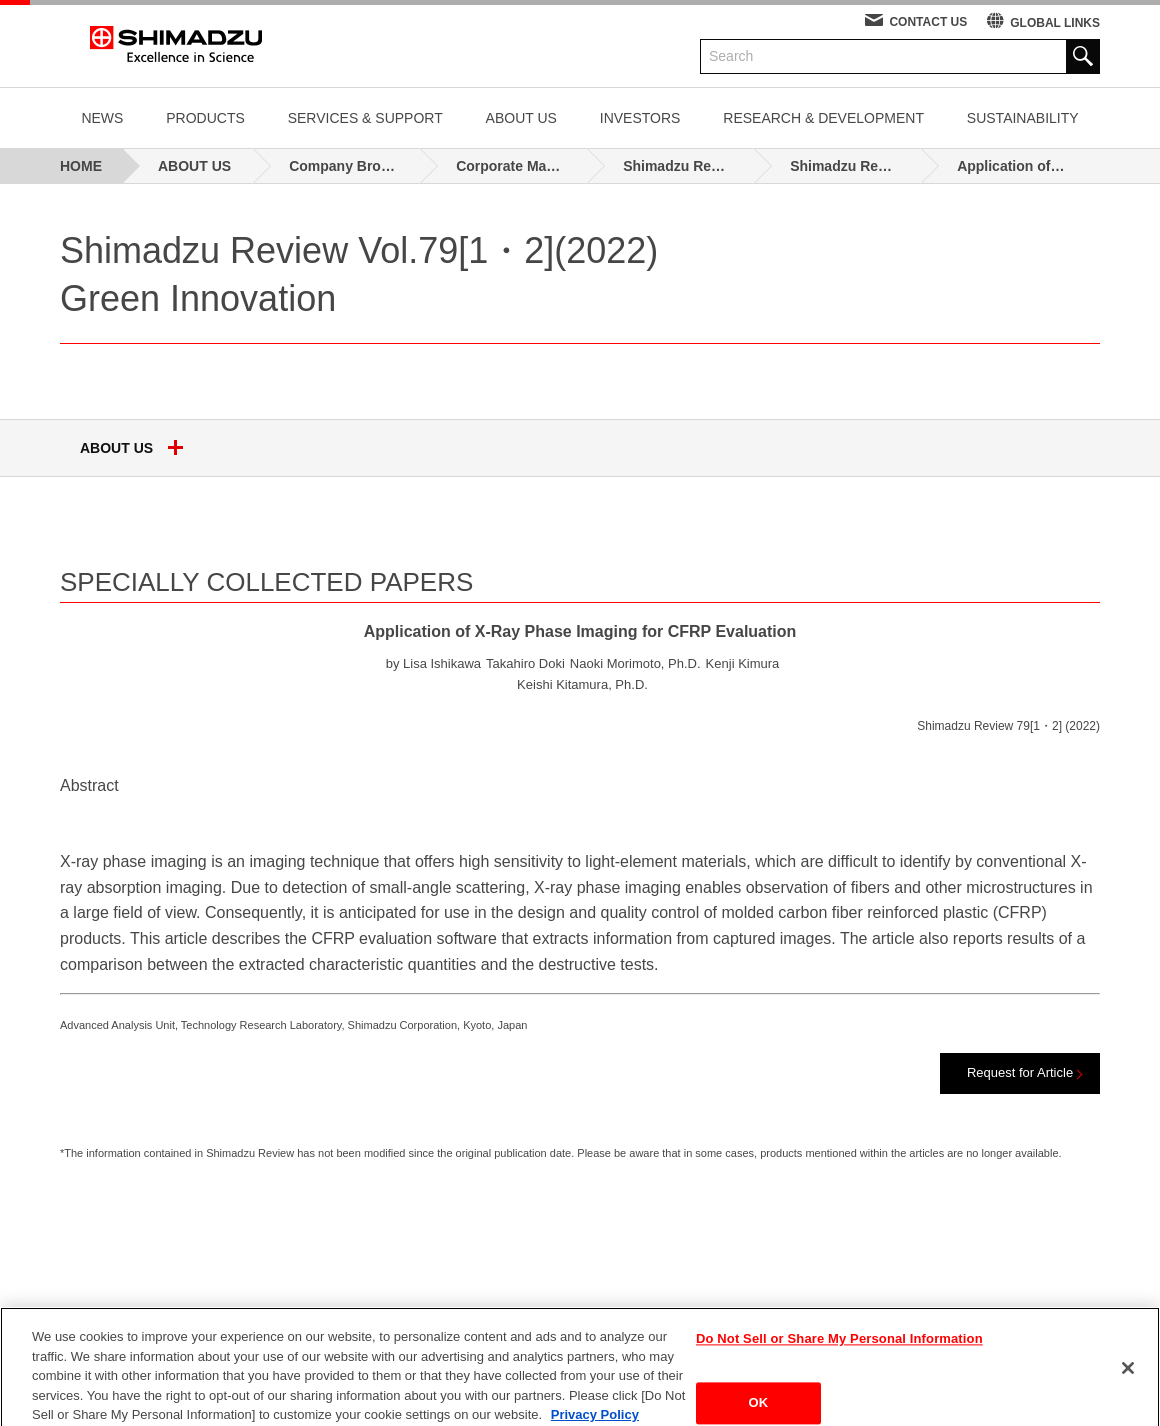 The height and width of the screenshot is (1426, 1160). Describe the element at coordinates (1055, 23) in the screenshot. I see `GLOBAL LINKS` at that location.